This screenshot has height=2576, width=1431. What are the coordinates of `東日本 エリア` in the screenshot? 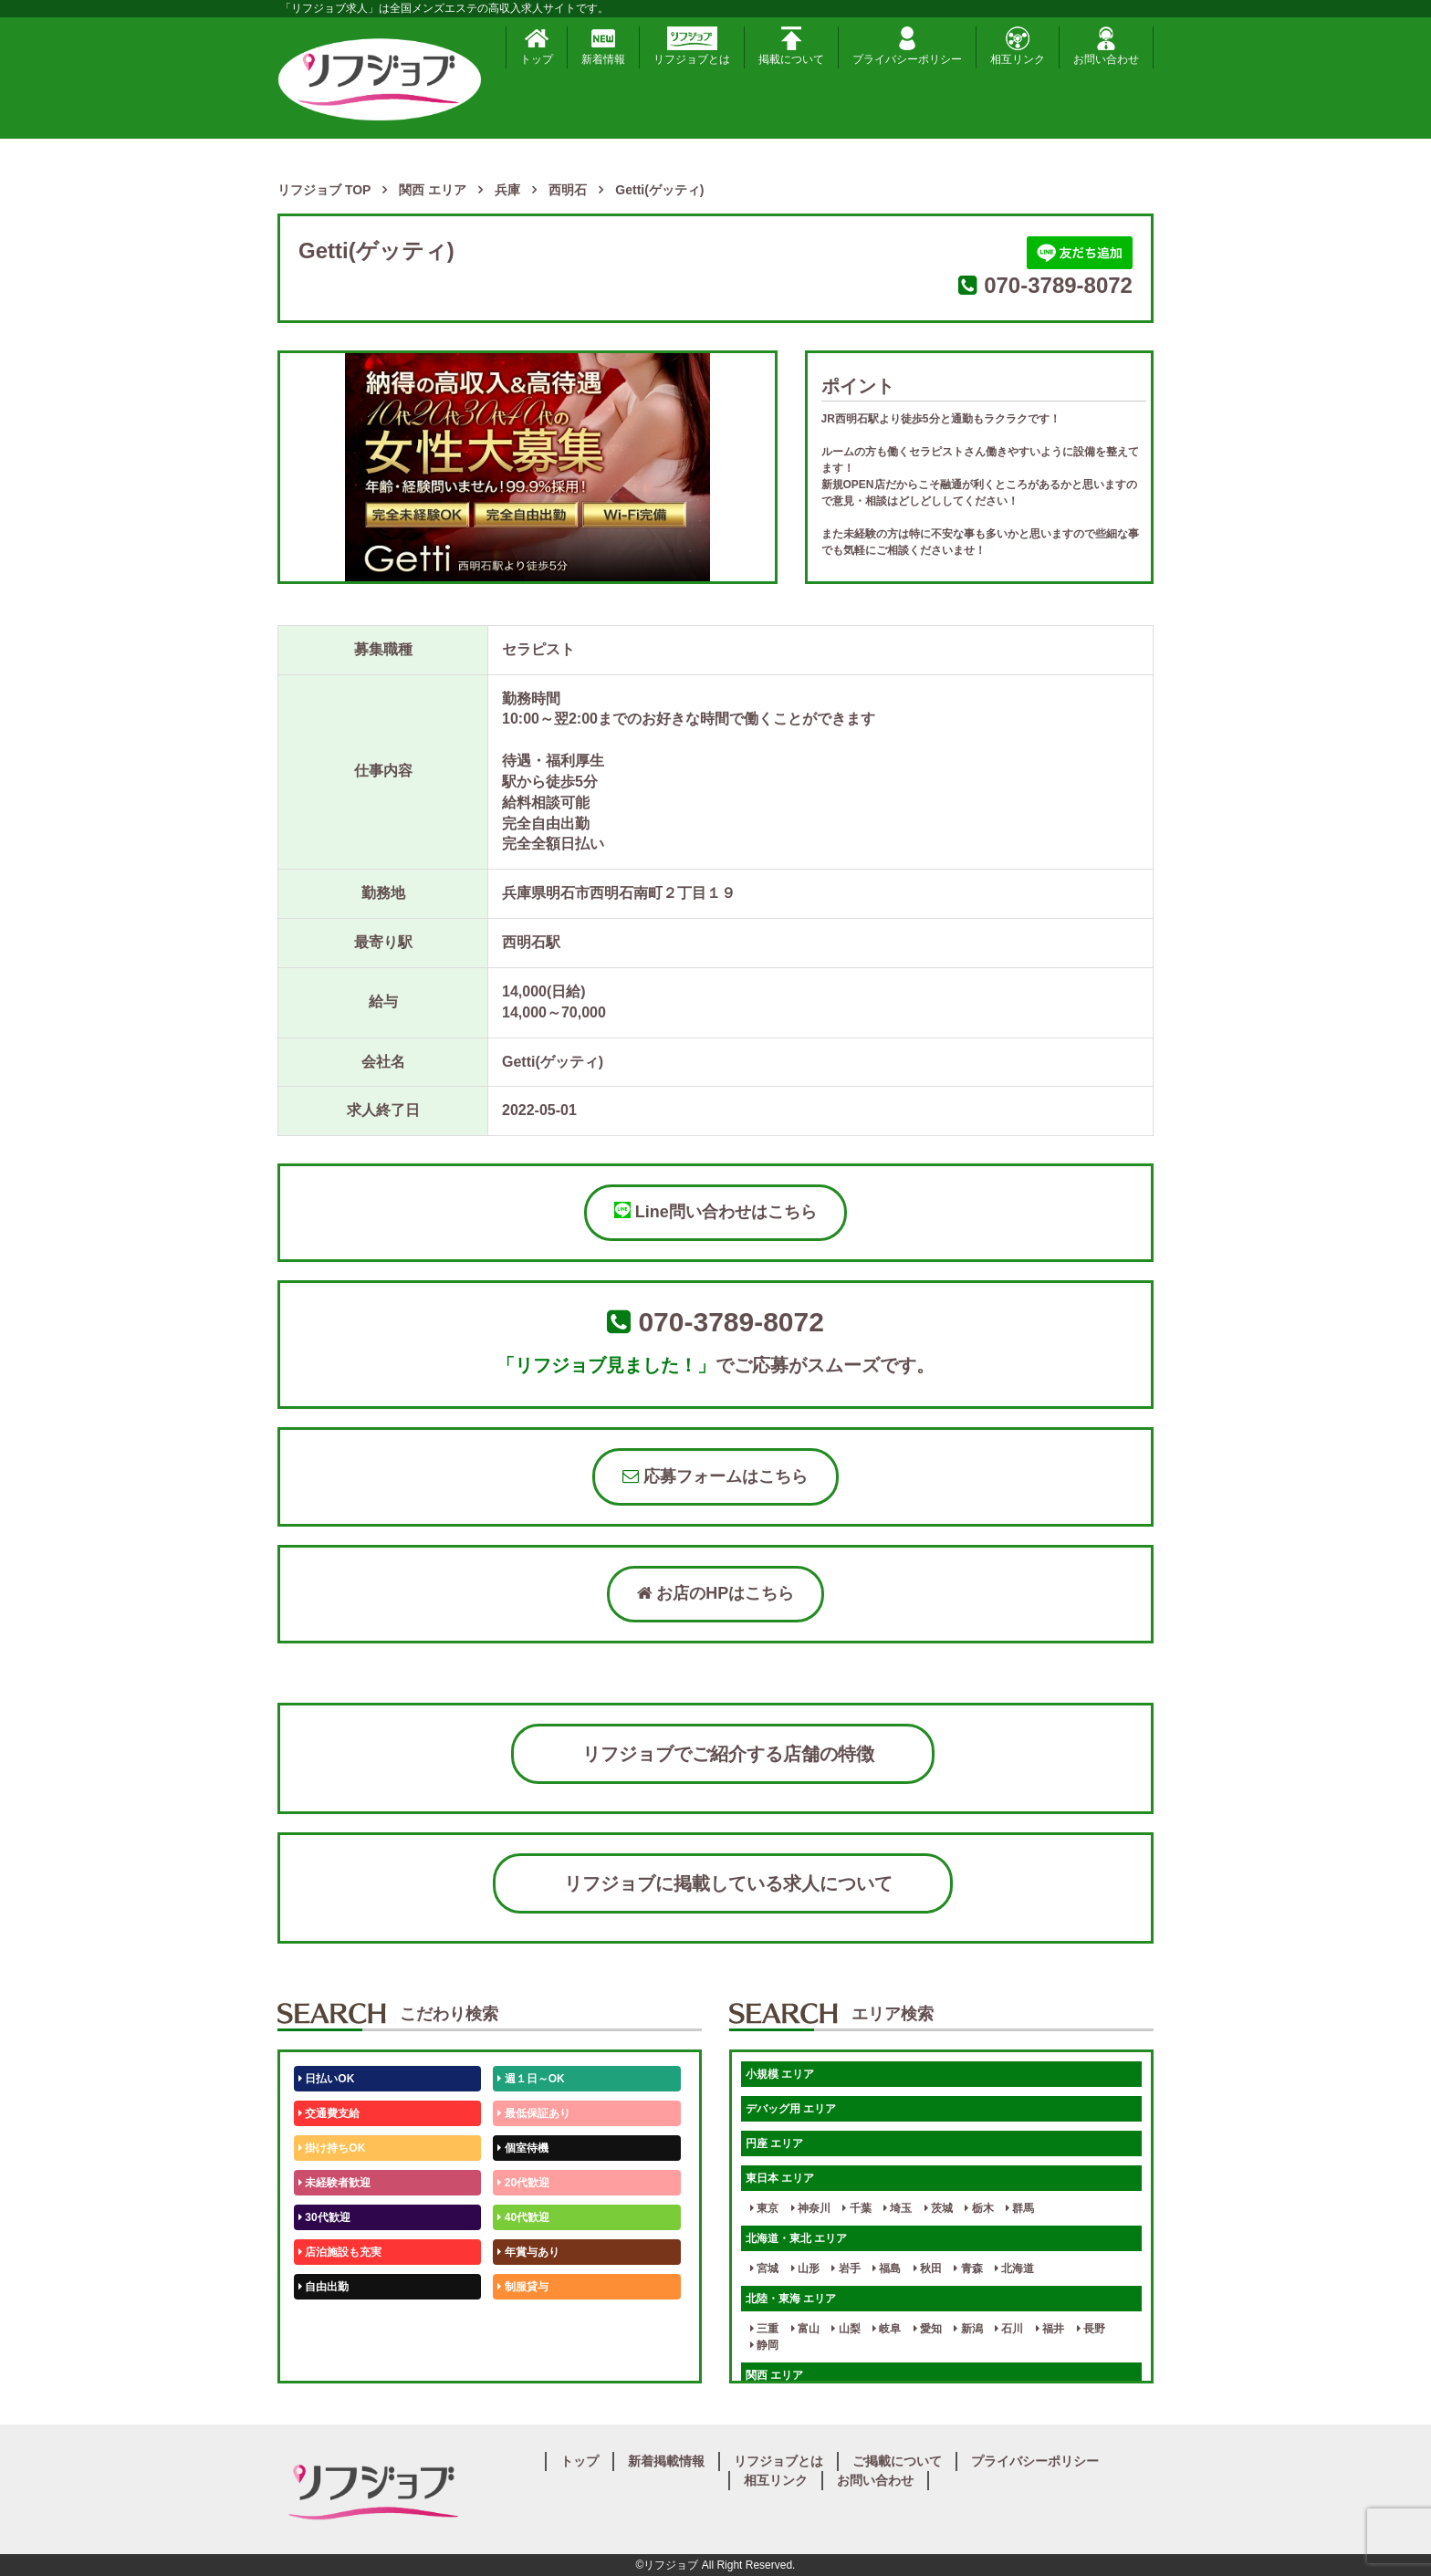 It's located at (780, 2178).